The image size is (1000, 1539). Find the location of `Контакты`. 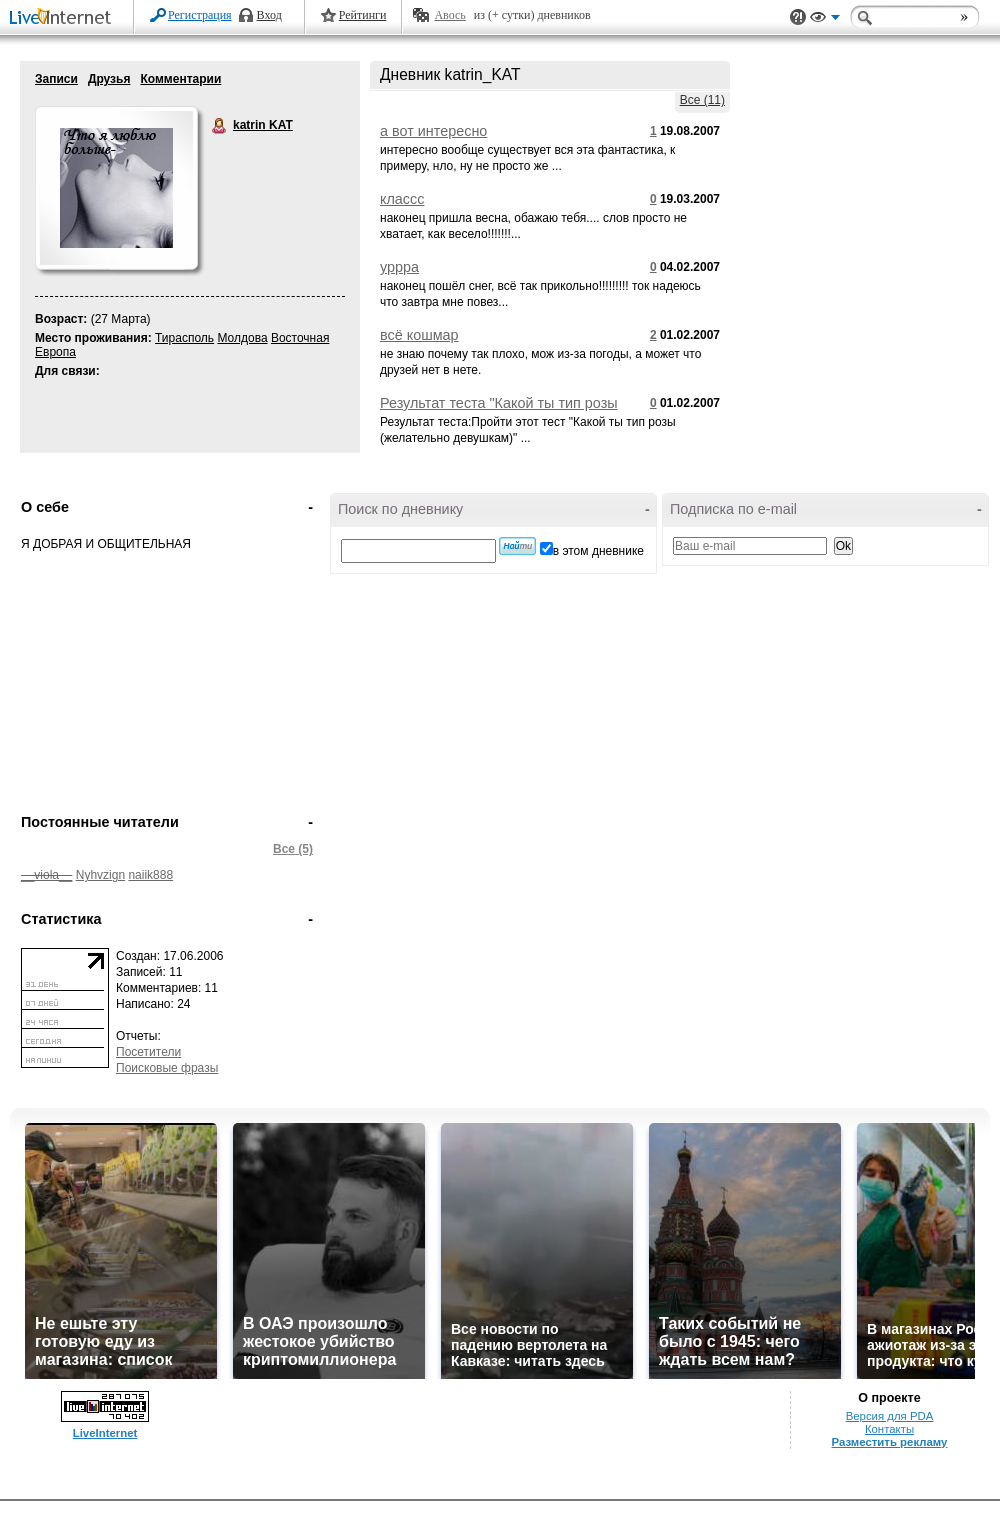

Контакты is located at coordinates (889, 1429).